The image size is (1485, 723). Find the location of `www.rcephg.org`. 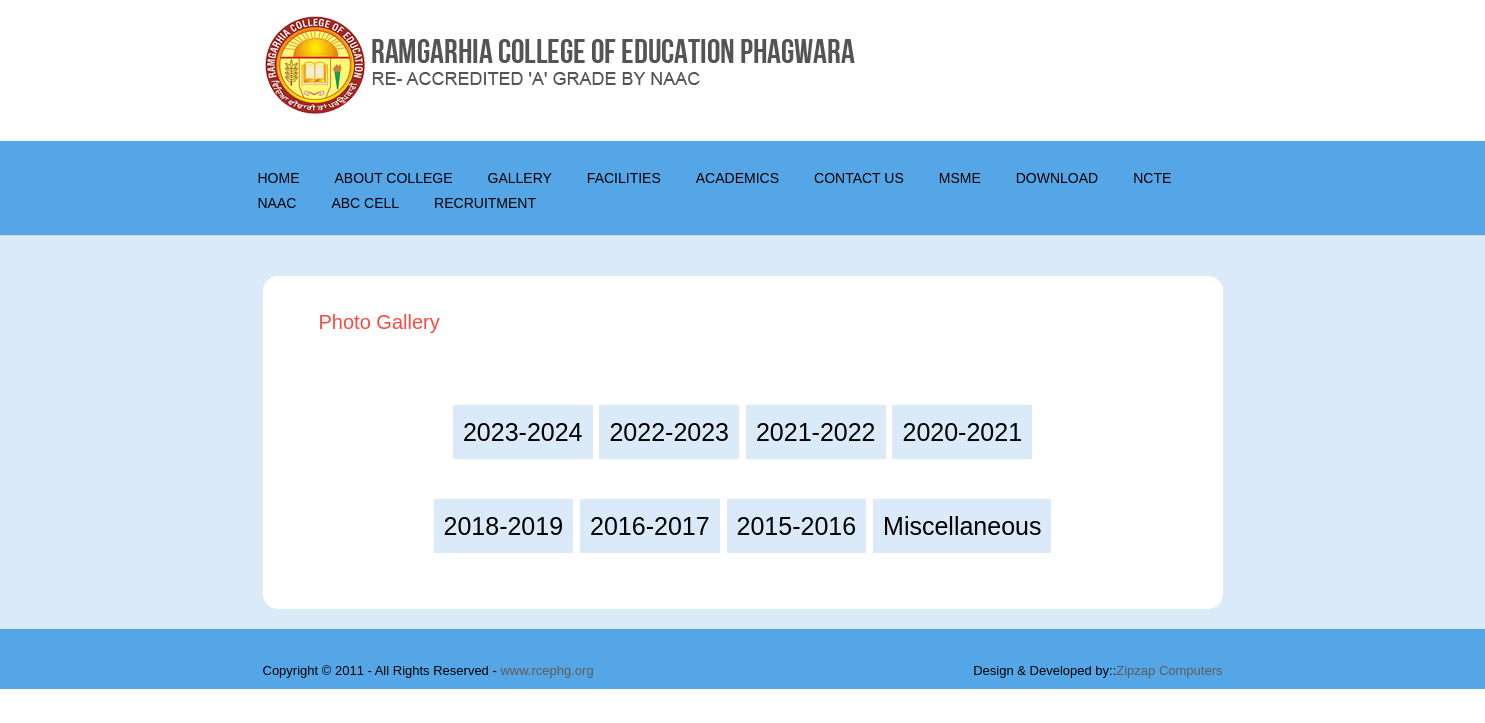

www.rcephg.org is located at coordinates (546, 670).